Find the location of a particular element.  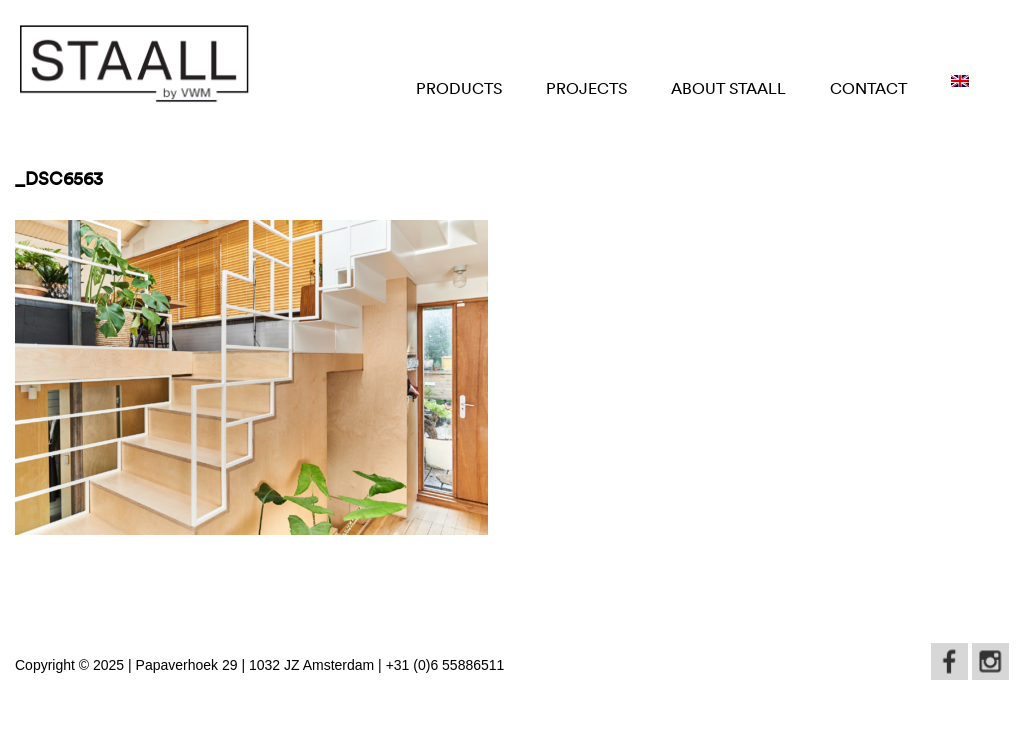

About STAALL is located at coordinates (728, 88).